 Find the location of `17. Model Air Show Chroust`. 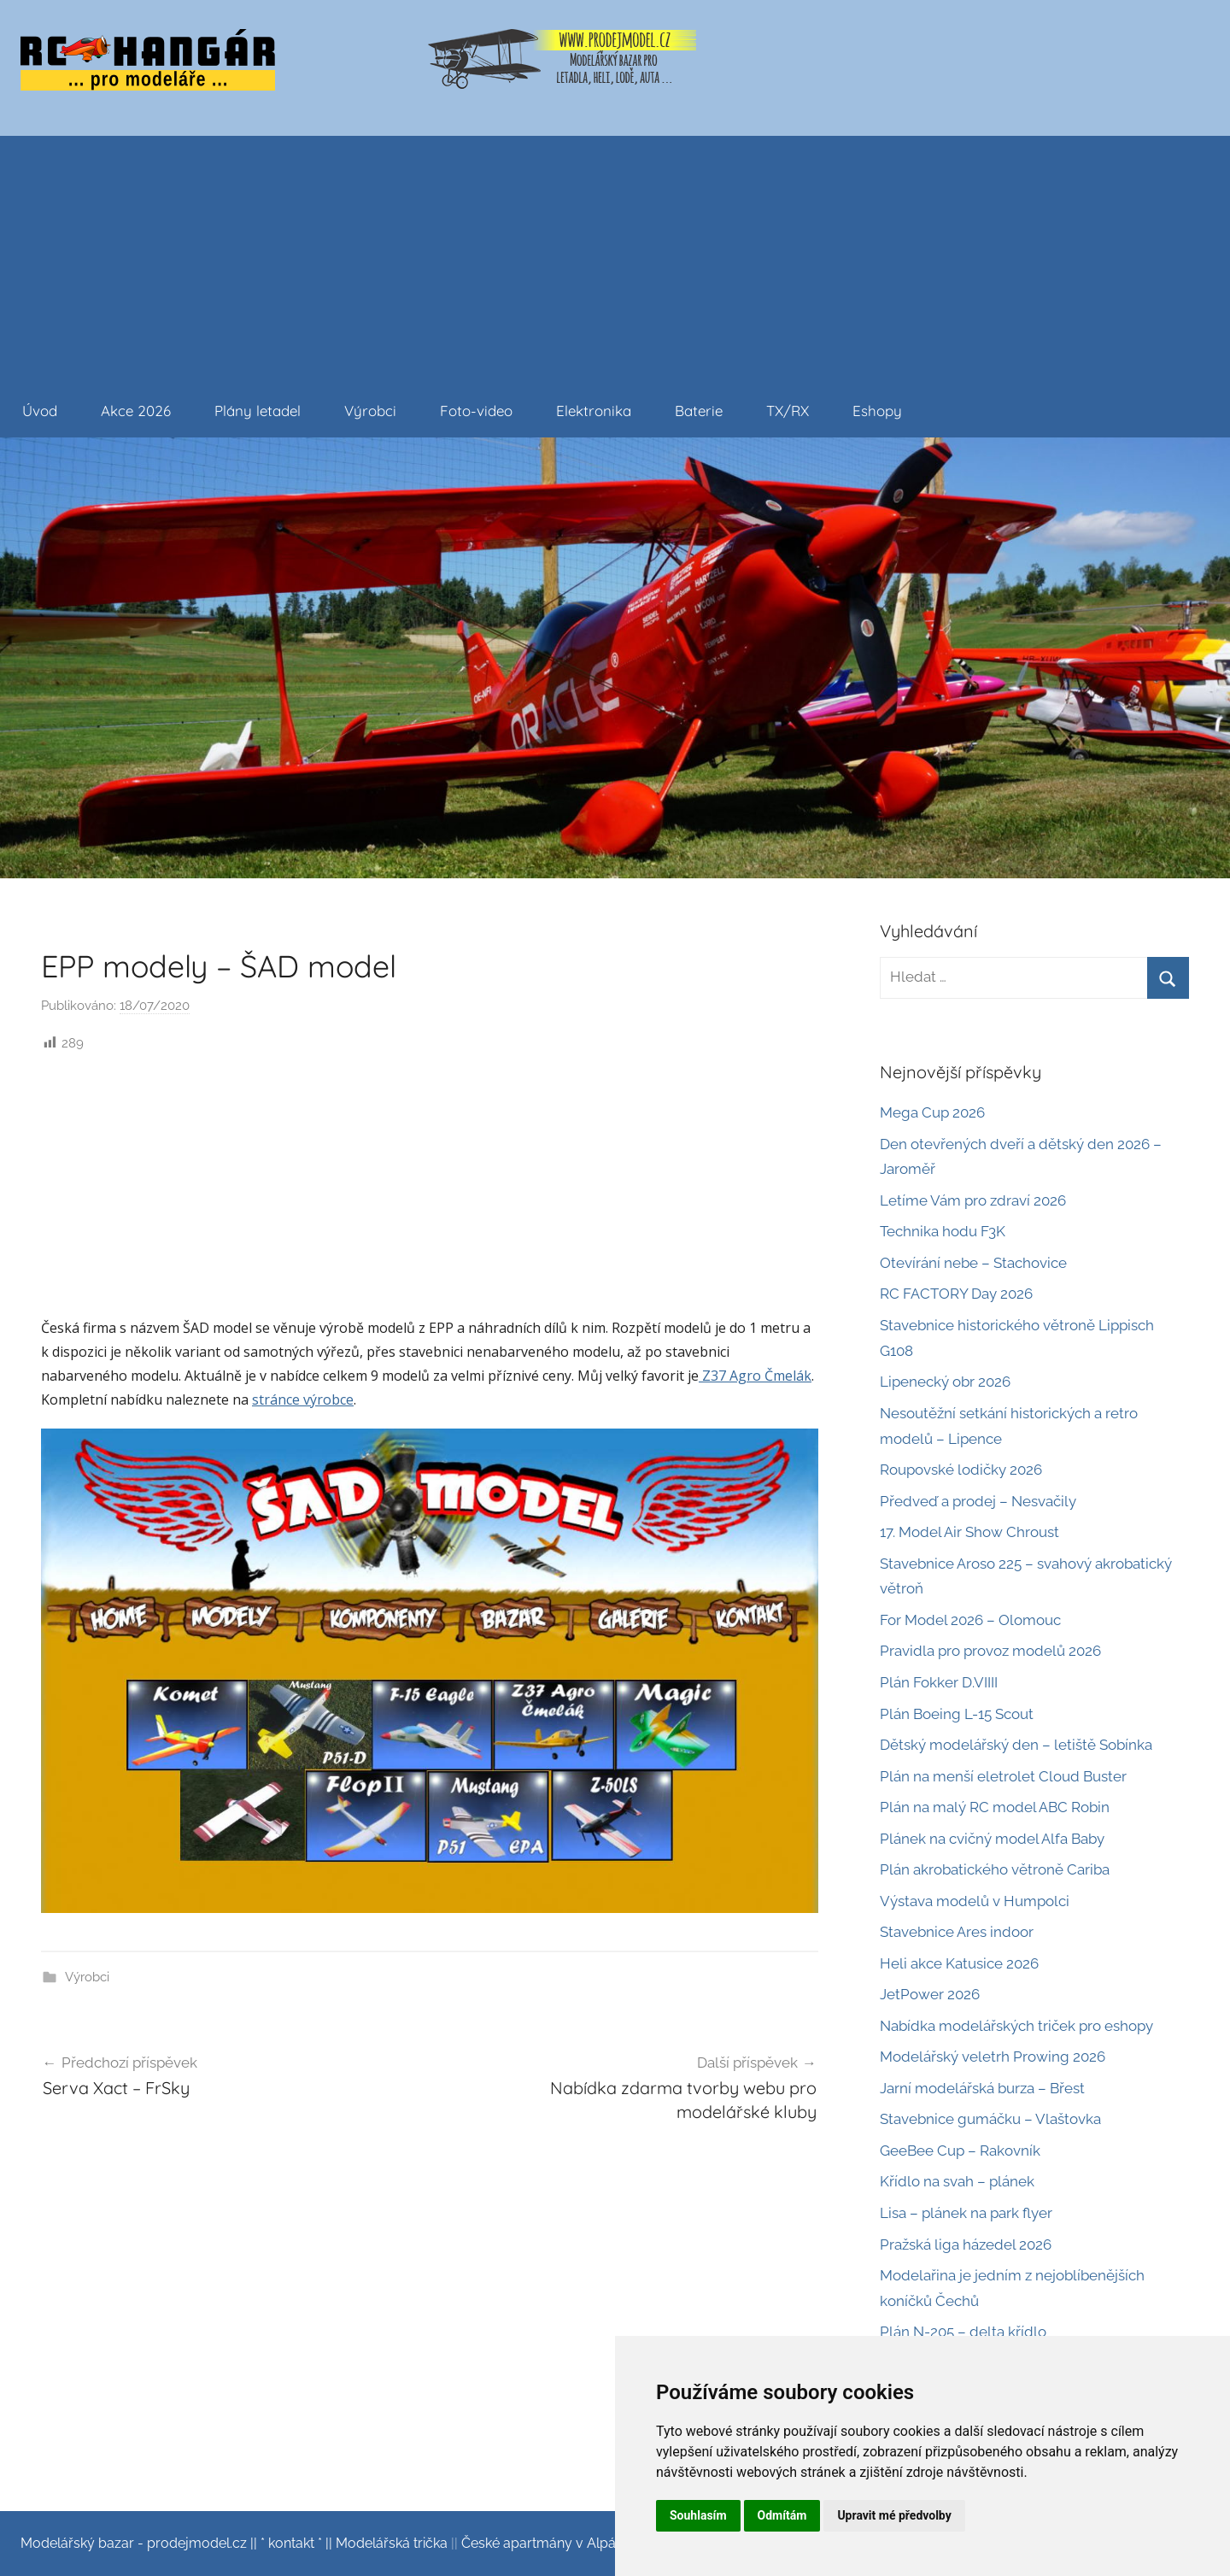

17. Model Air Show Chroust is located at coordinates (969, 1531).